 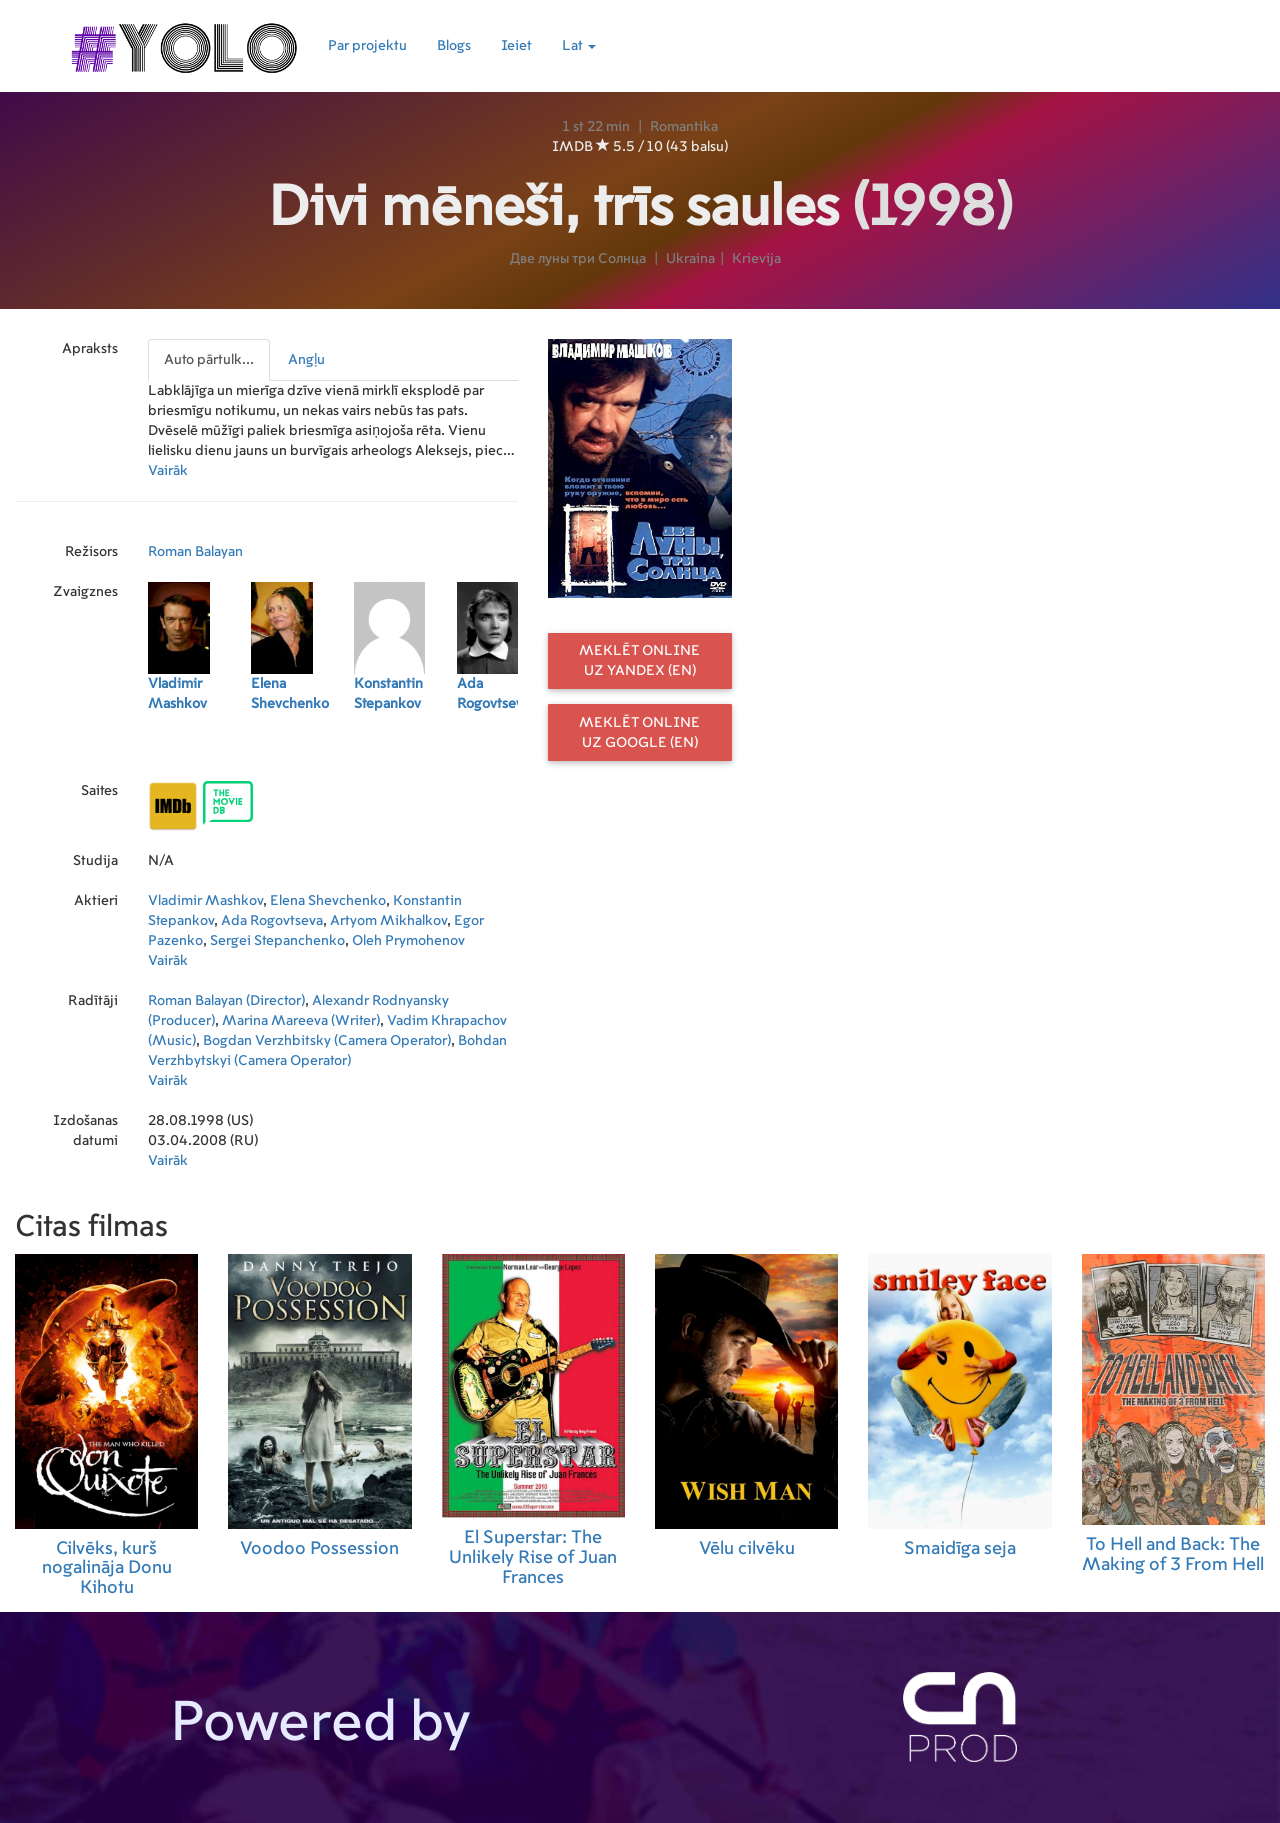 What do you see at coordinates (277, 941) in the screenshot?
I see `Sergei Stepanchenko` at bounding box center [277, 941].